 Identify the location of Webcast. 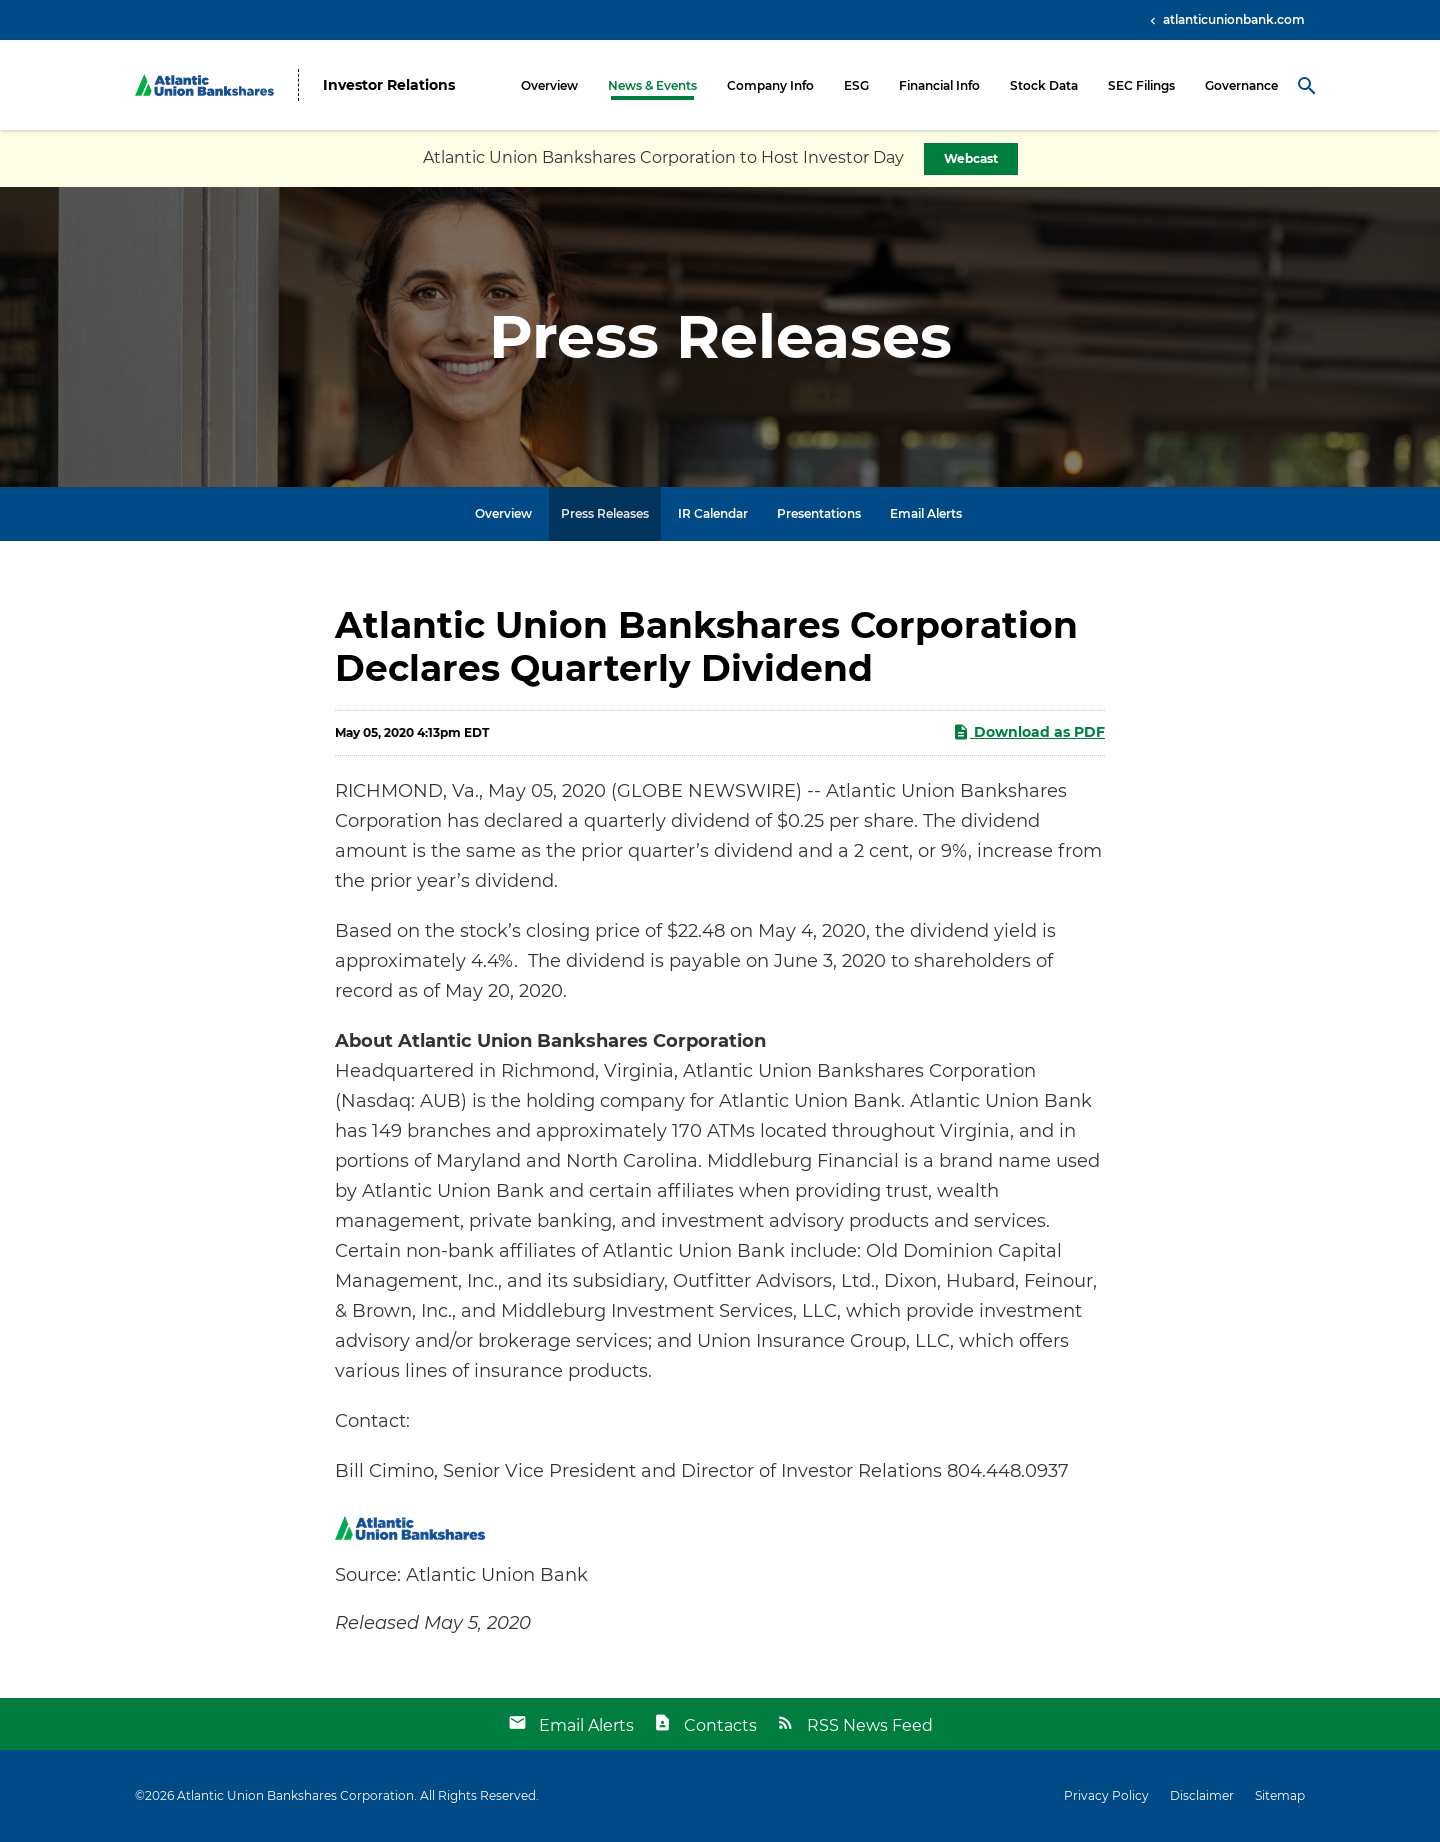
(971, 158).